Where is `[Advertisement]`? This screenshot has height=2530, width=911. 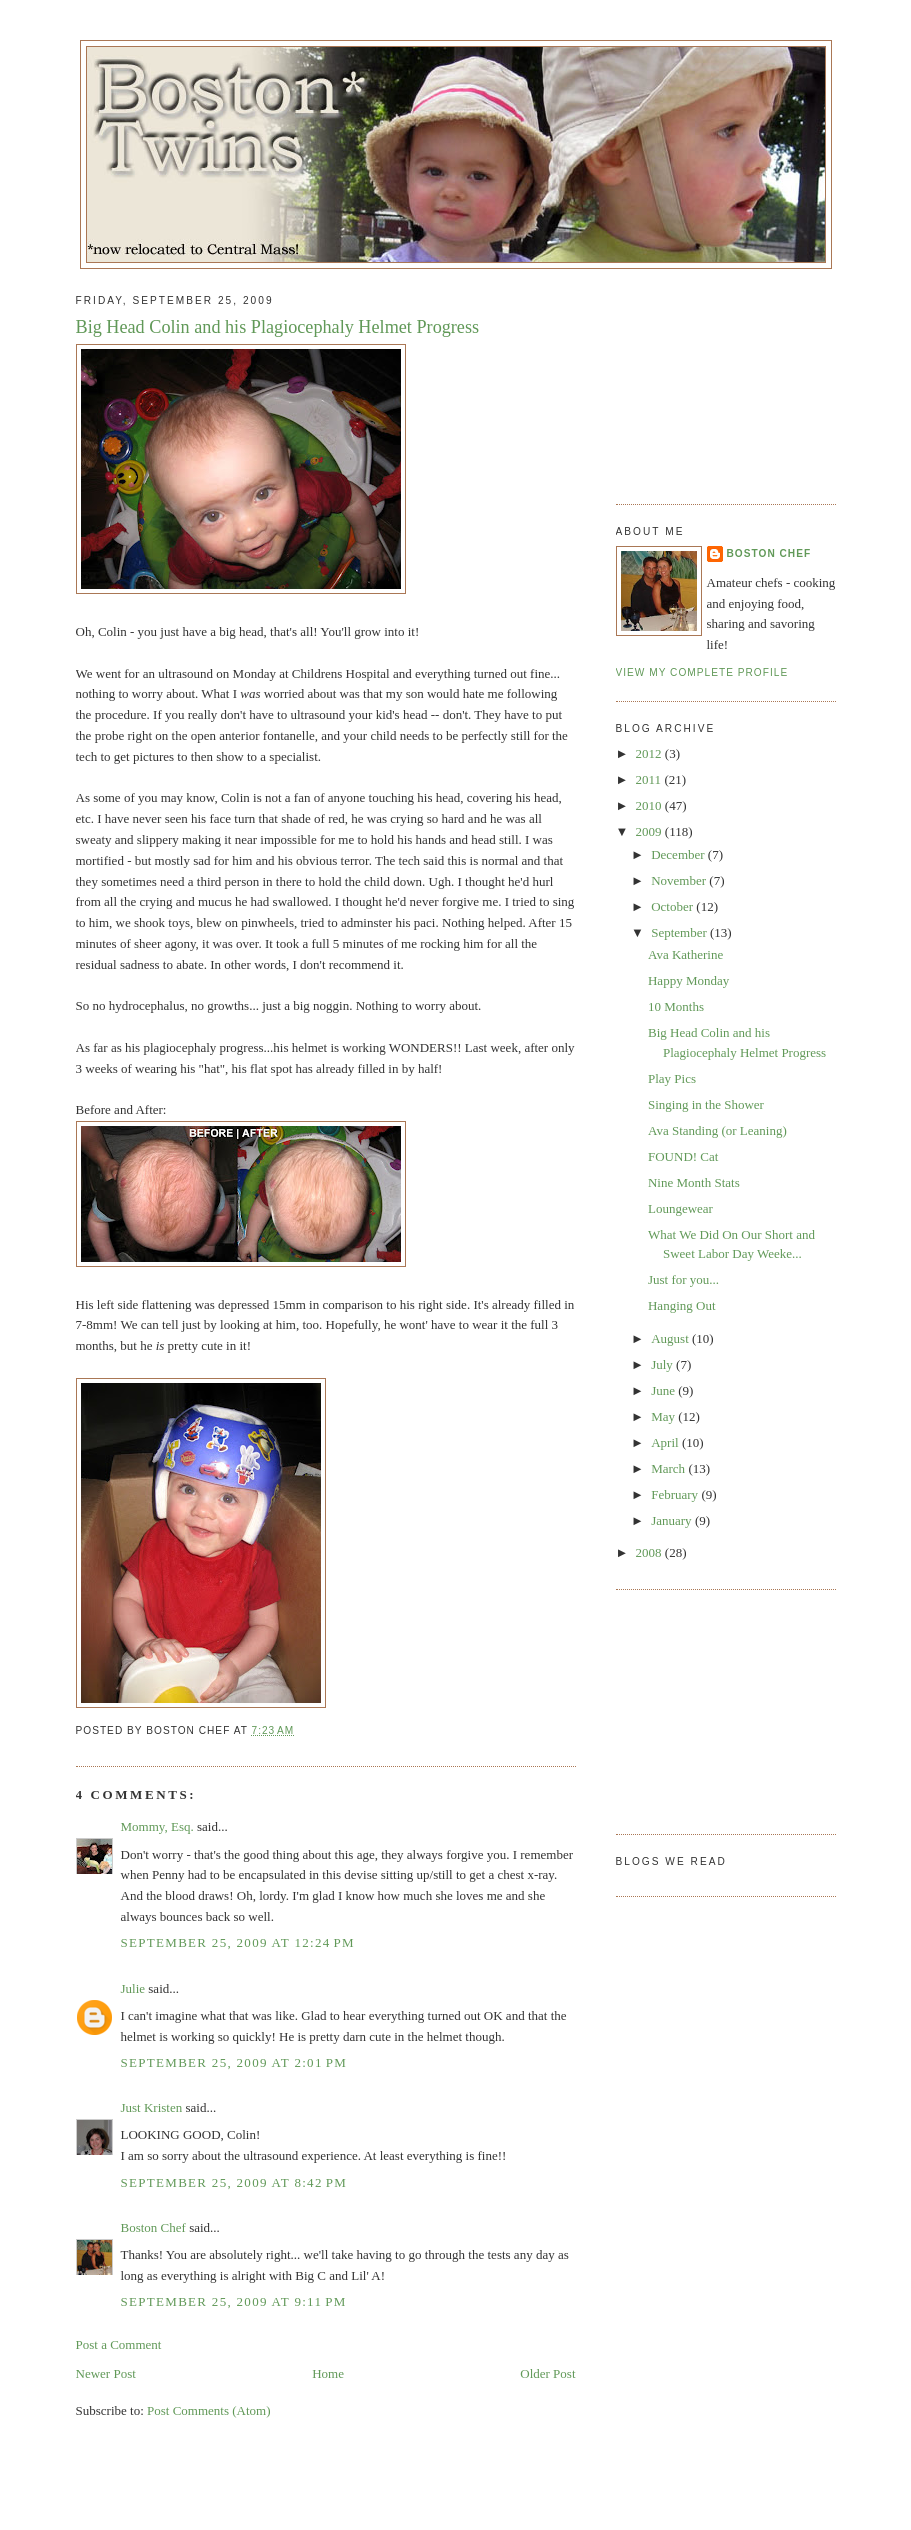 [Advertisement] is located at coordinates (716, 379).